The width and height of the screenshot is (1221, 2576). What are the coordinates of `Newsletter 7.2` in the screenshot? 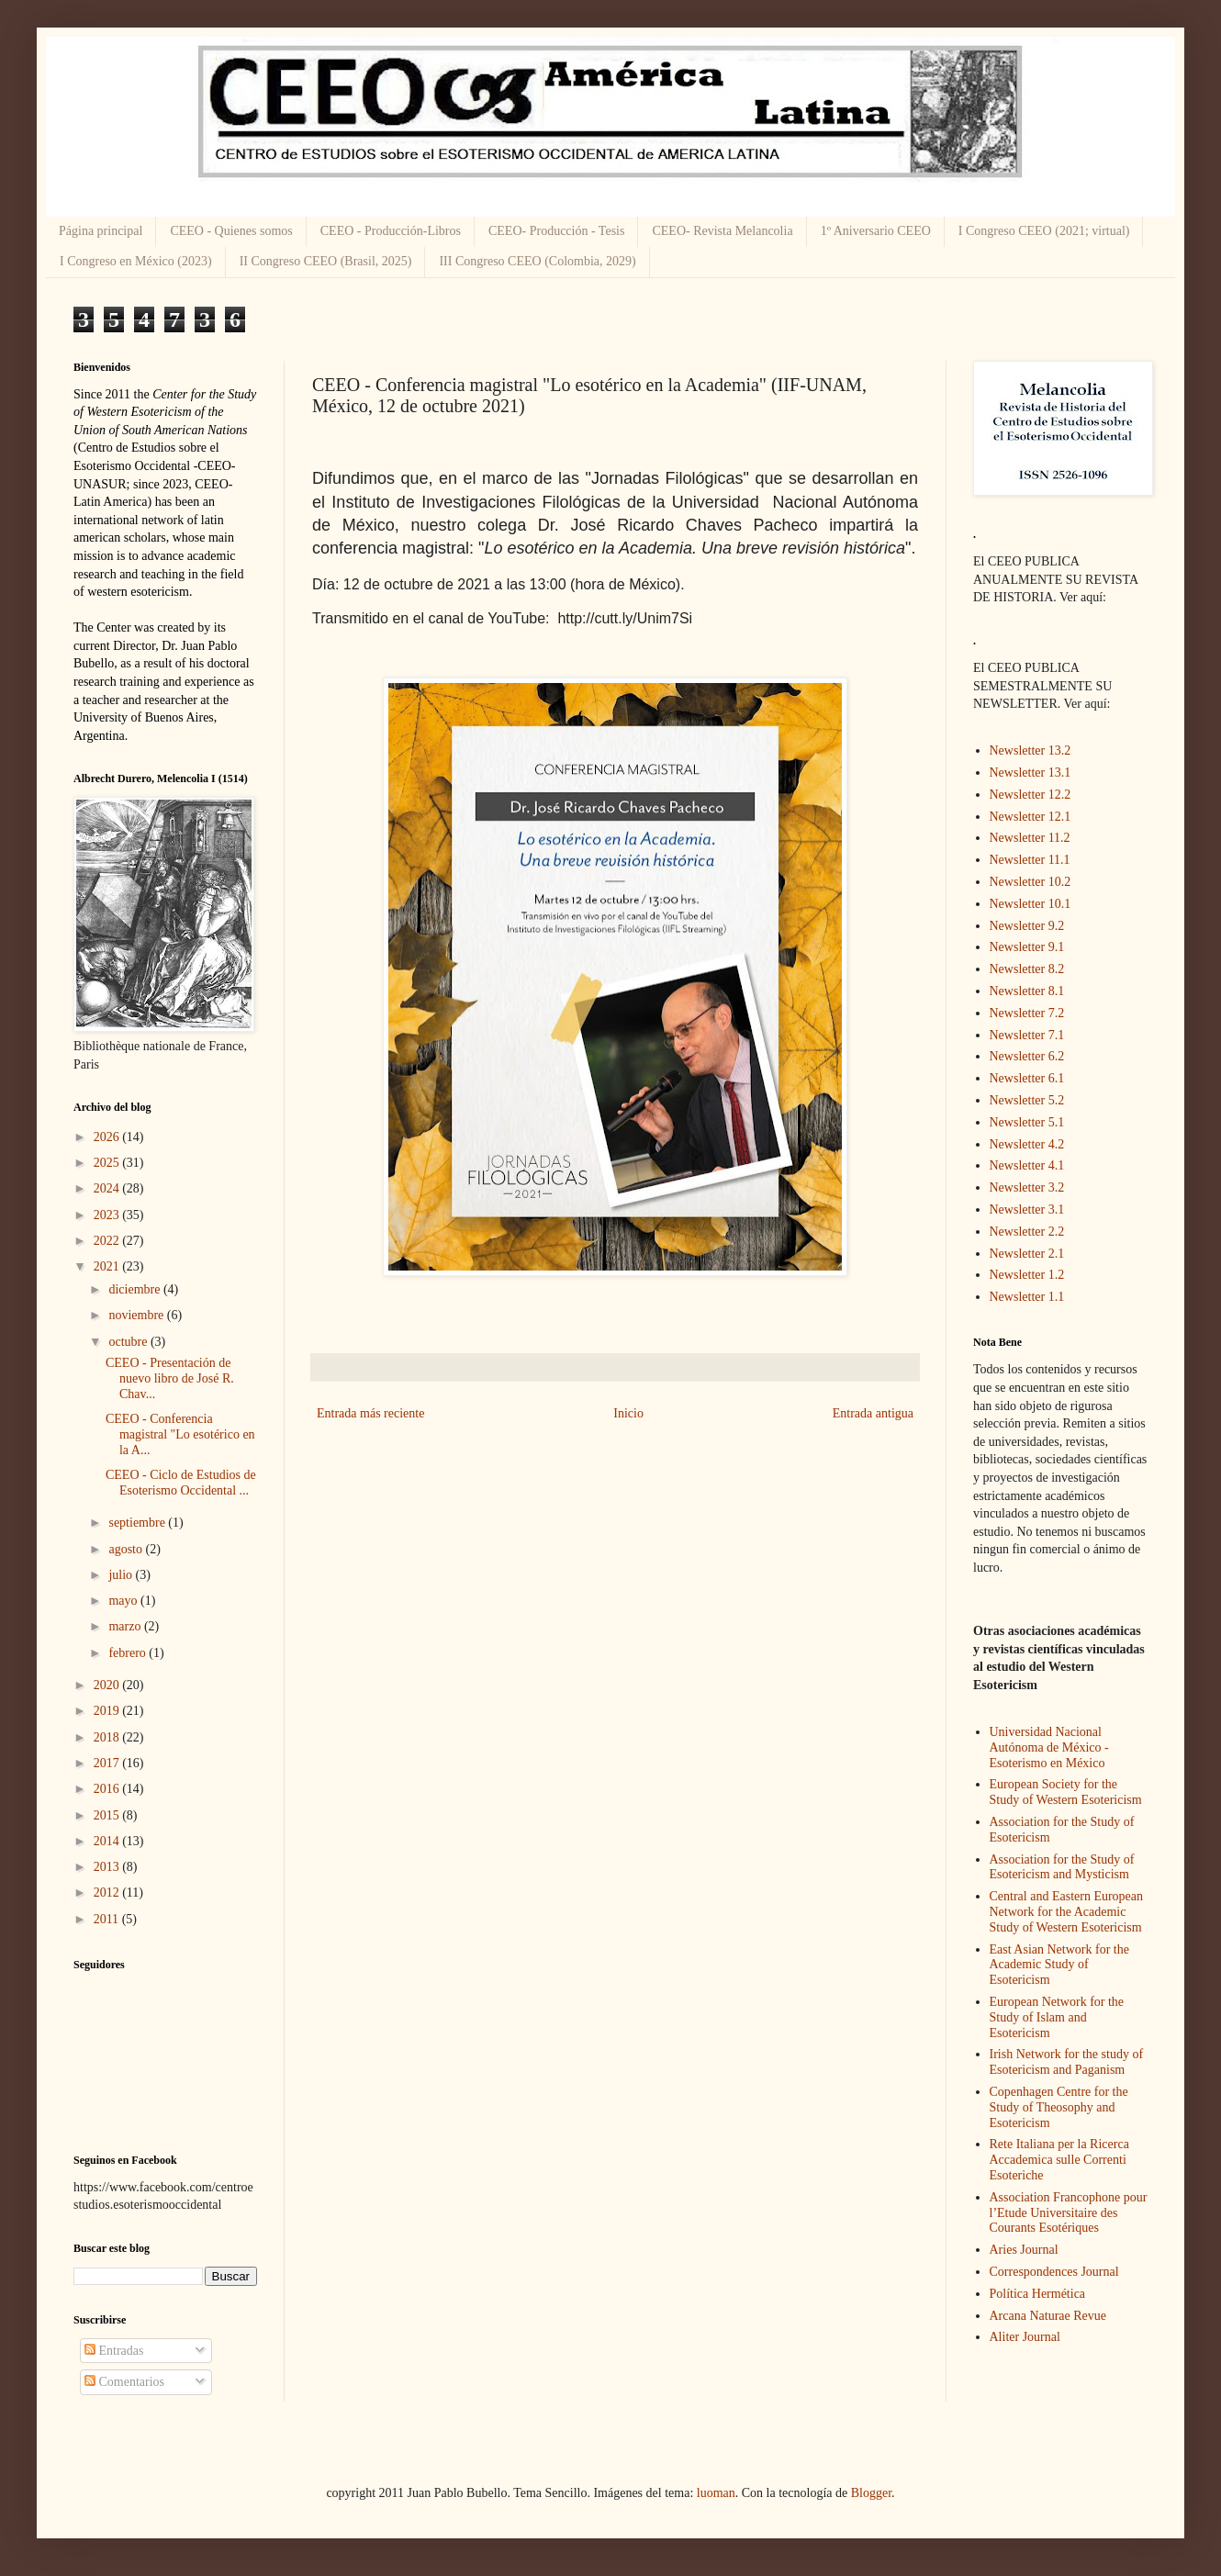 It's located at (1027, 1013).